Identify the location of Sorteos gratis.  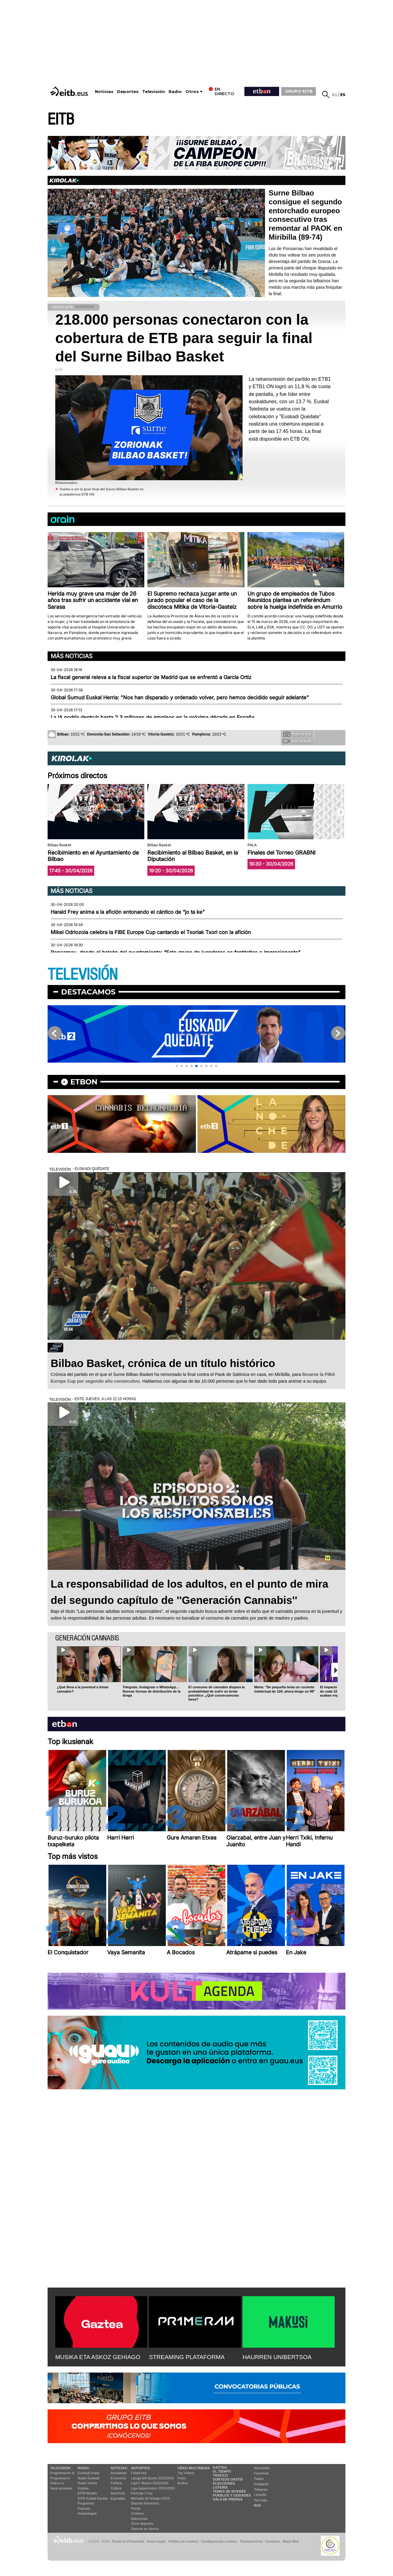
(228, 2479).